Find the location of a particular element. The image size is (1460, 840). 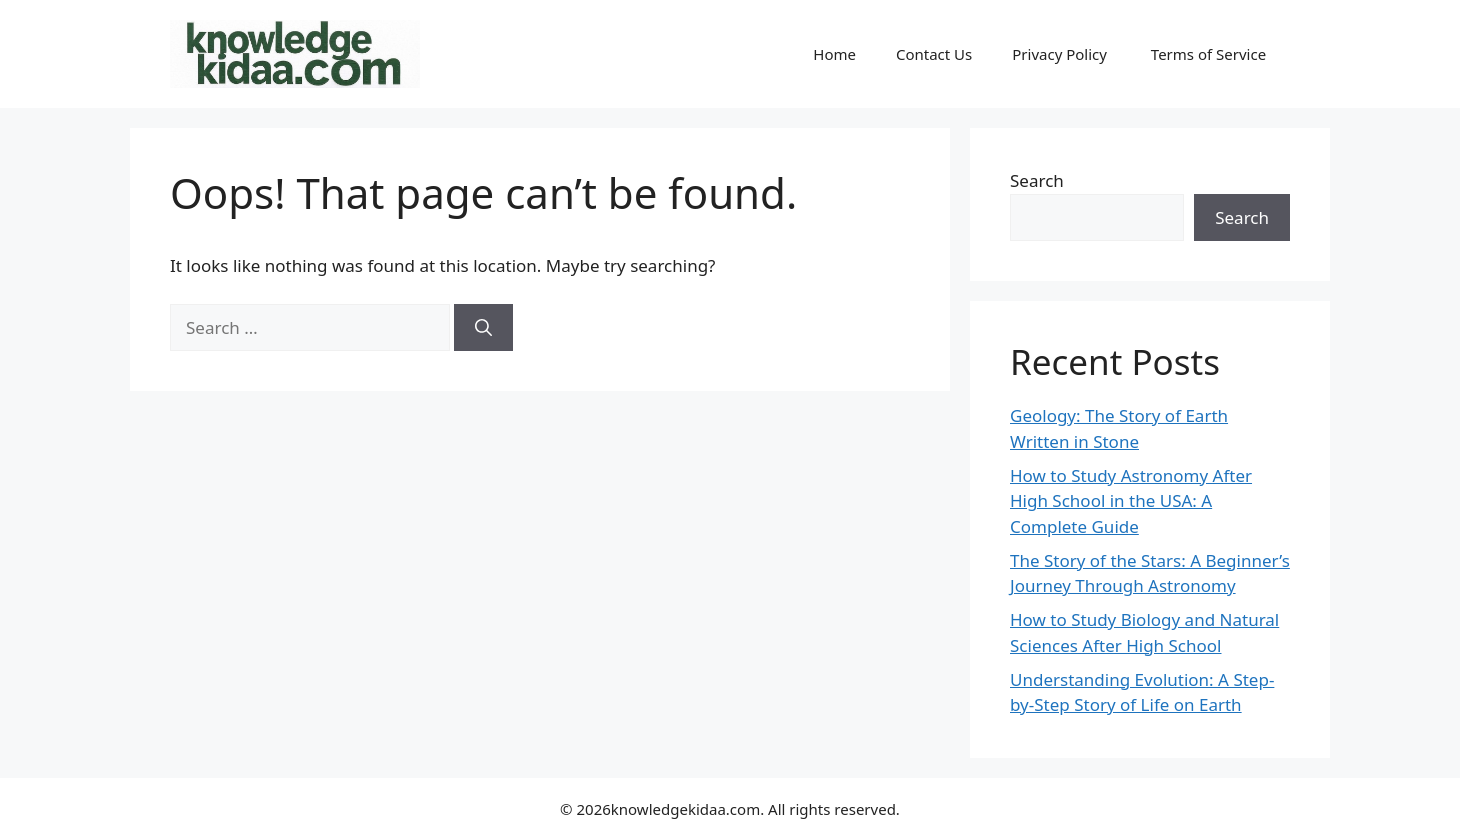

Terms of Service is located at coordinates (1210, 54).